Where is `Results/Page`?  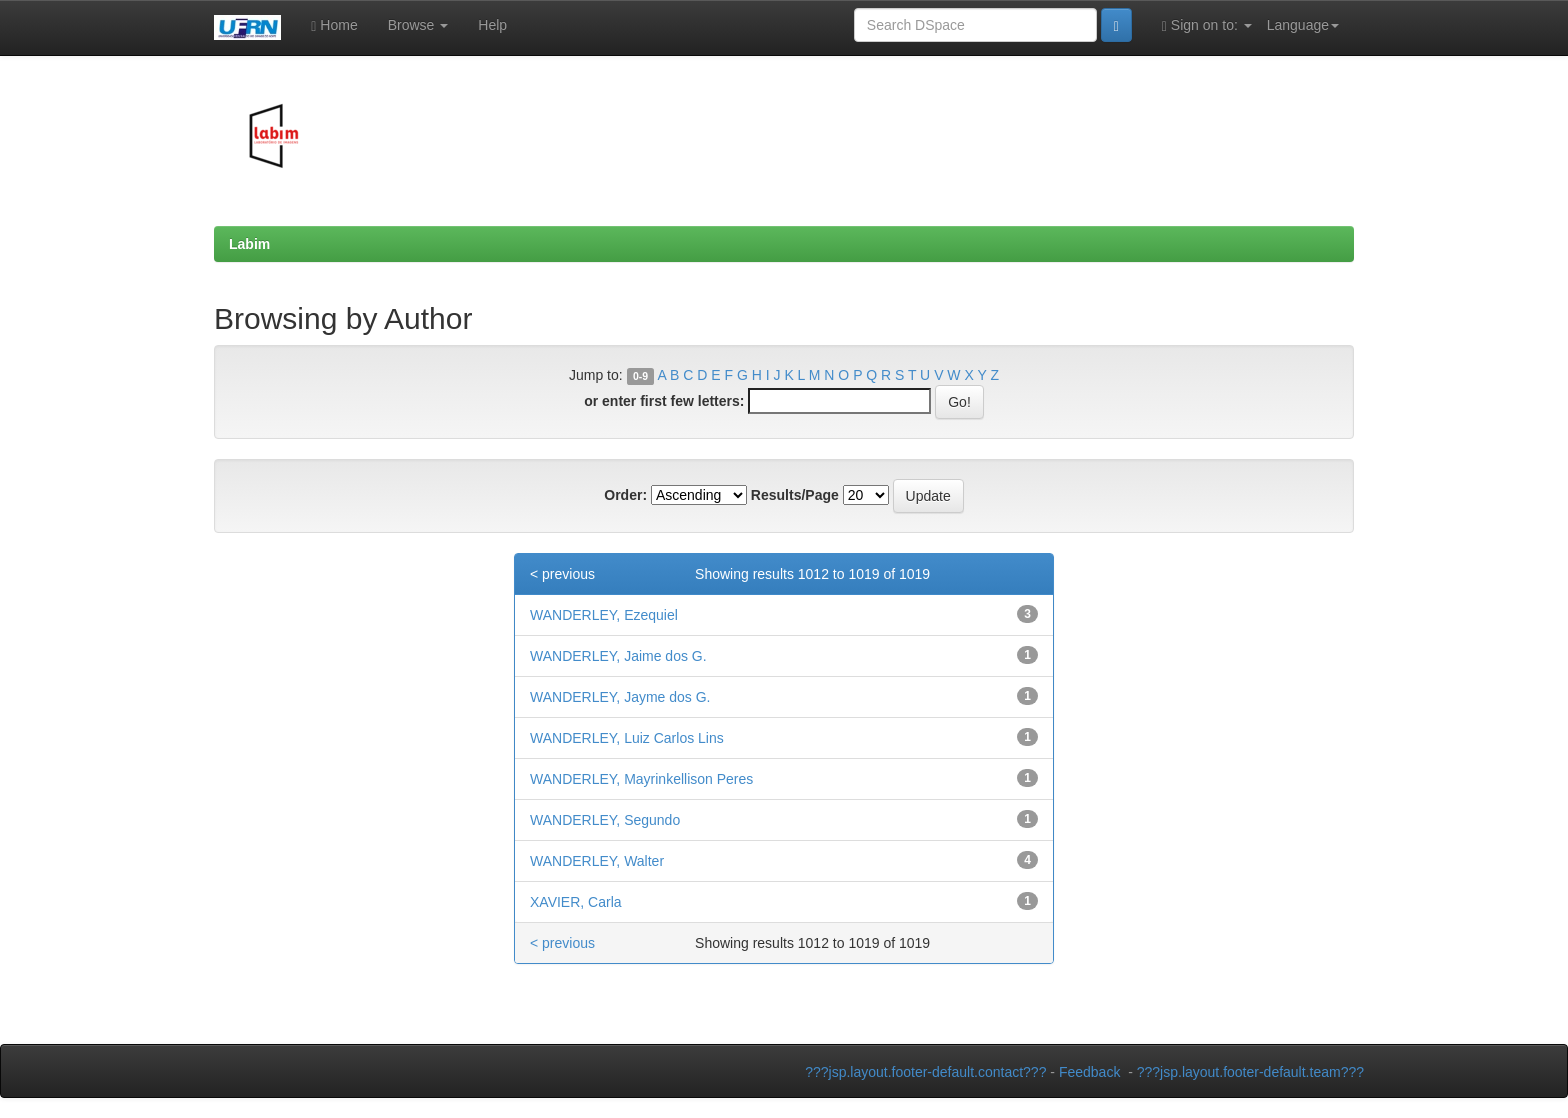 Results/Page is located at coordinates (795, 495).